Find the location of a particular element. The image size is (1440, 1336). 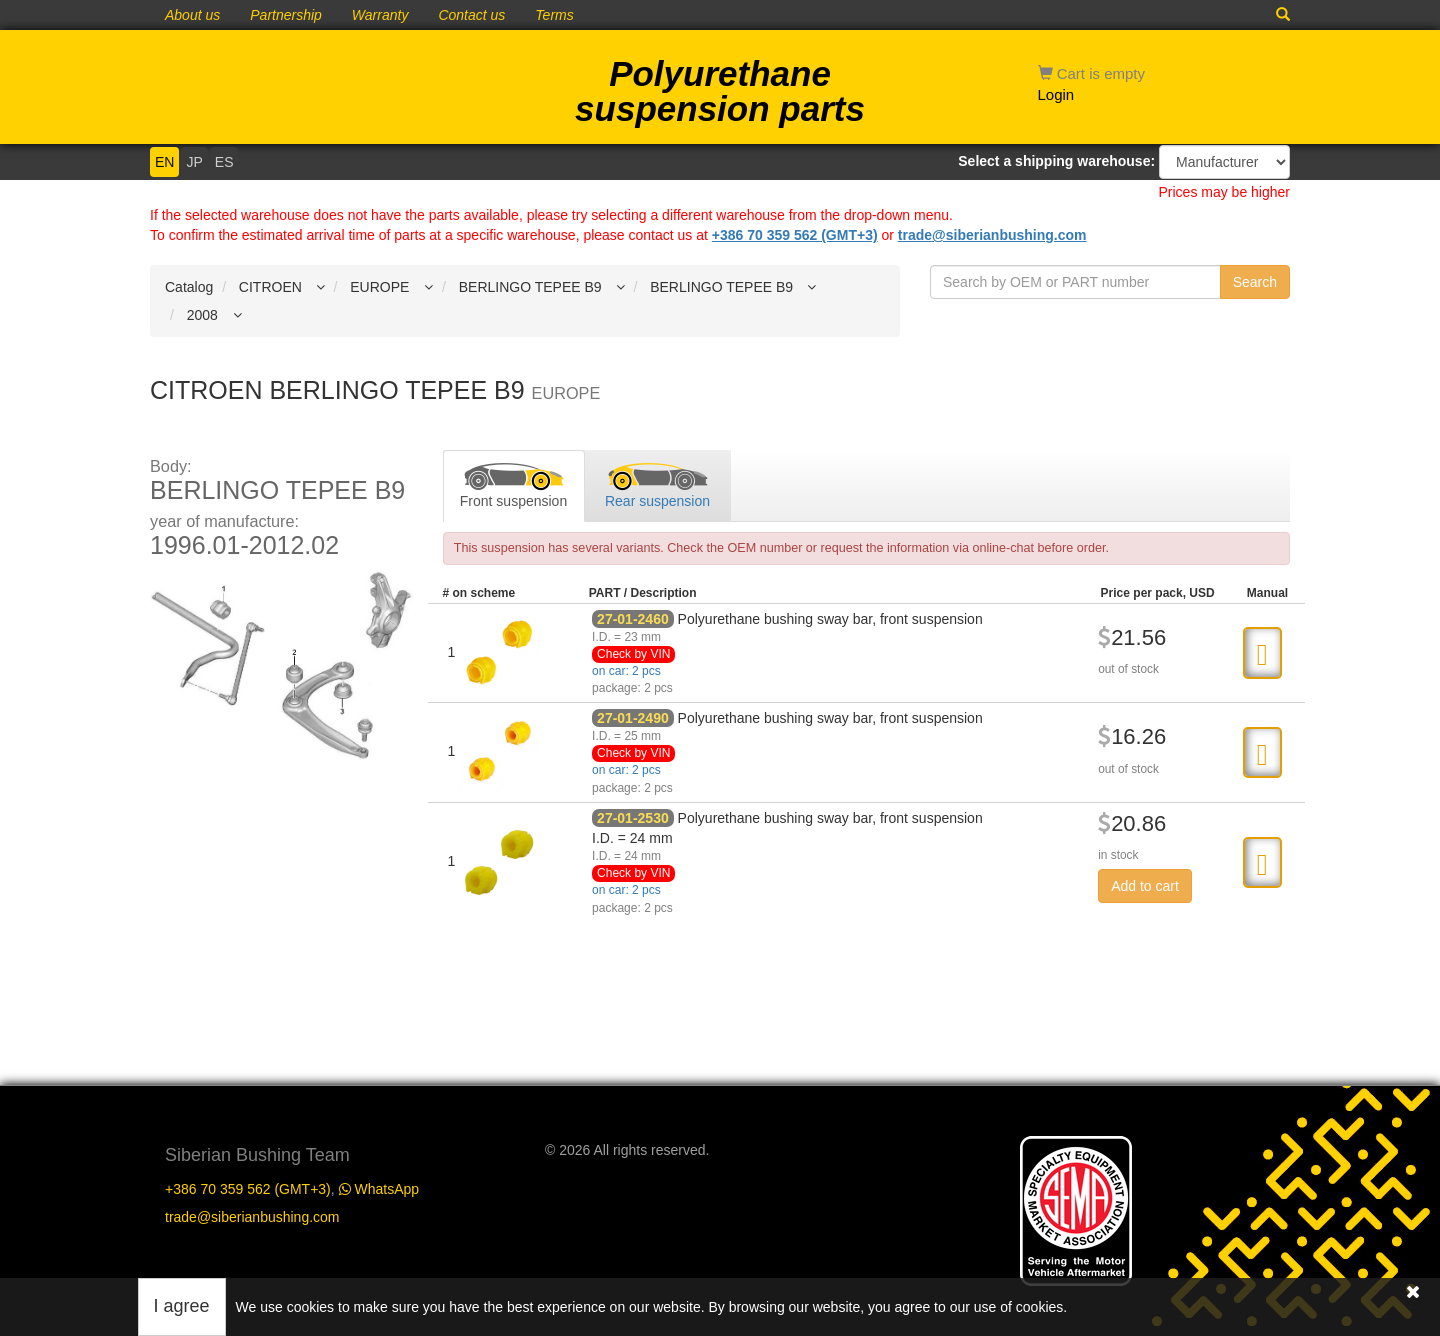

+386 70 359 562 (GMT+3) is located at coordinates (795, 235).